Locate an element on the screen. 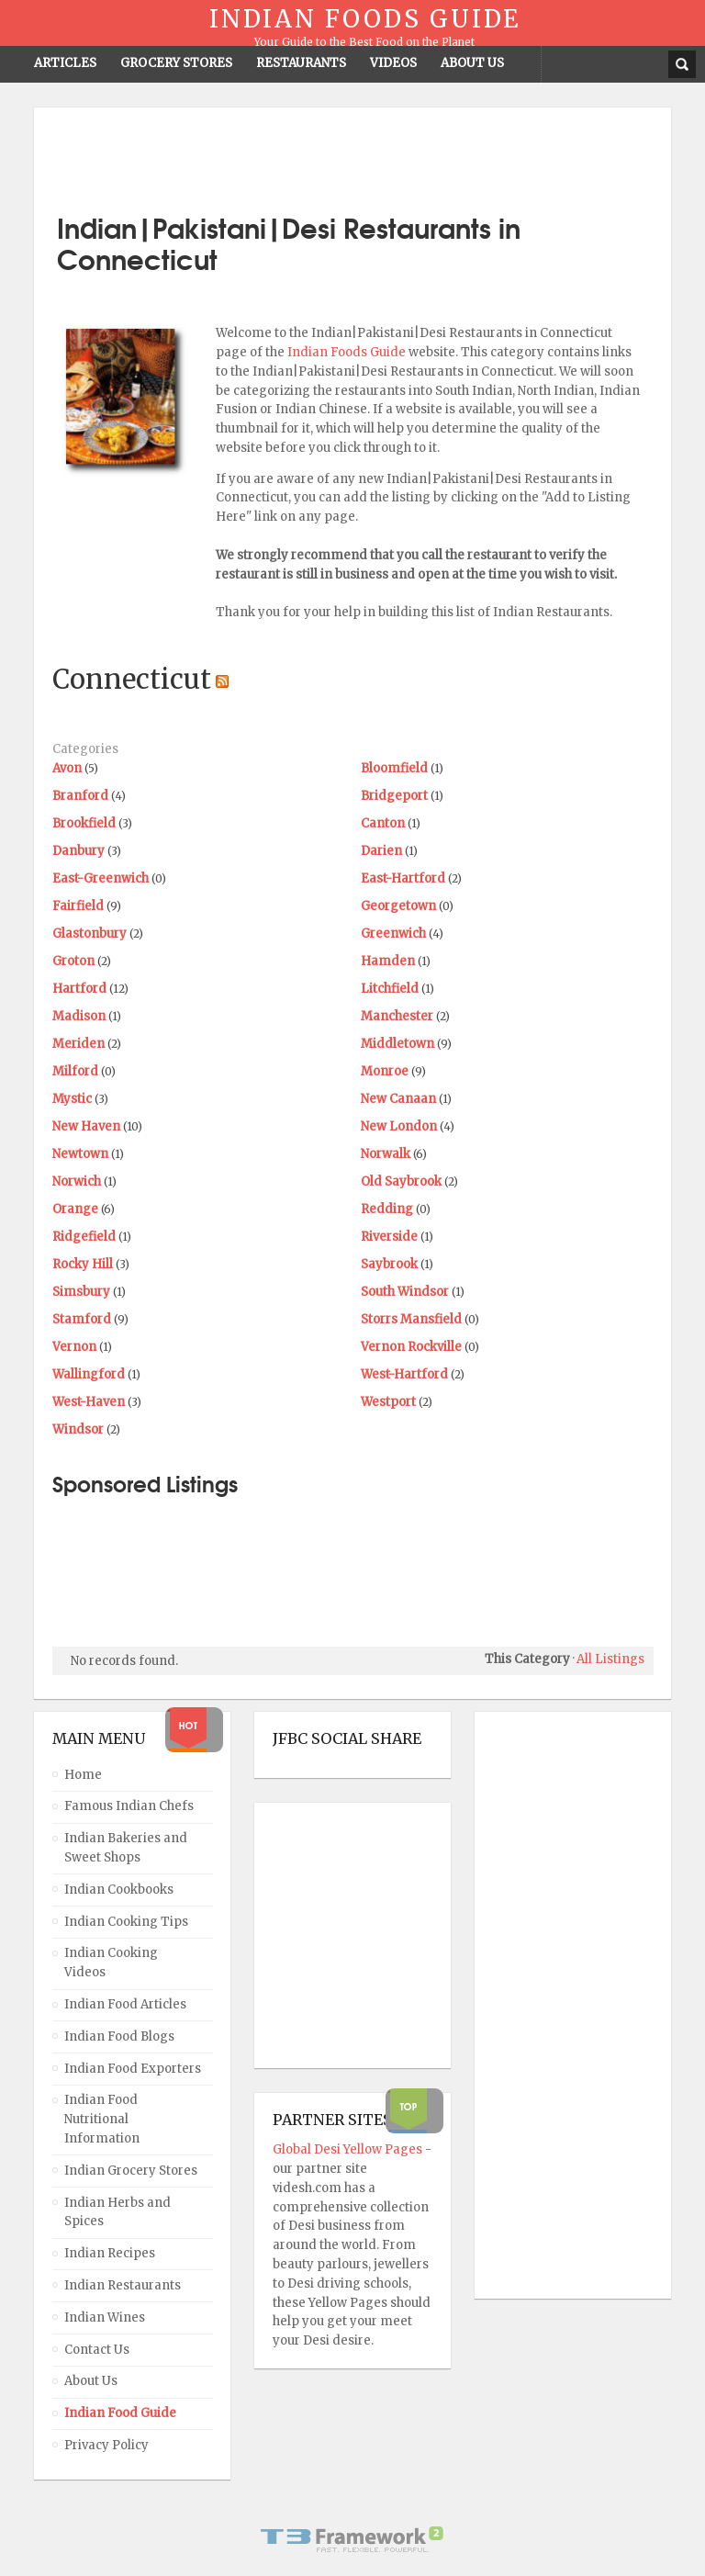 This screenshot has height=2576, width=705. Bloomfield is located at coordinates (394, 768).